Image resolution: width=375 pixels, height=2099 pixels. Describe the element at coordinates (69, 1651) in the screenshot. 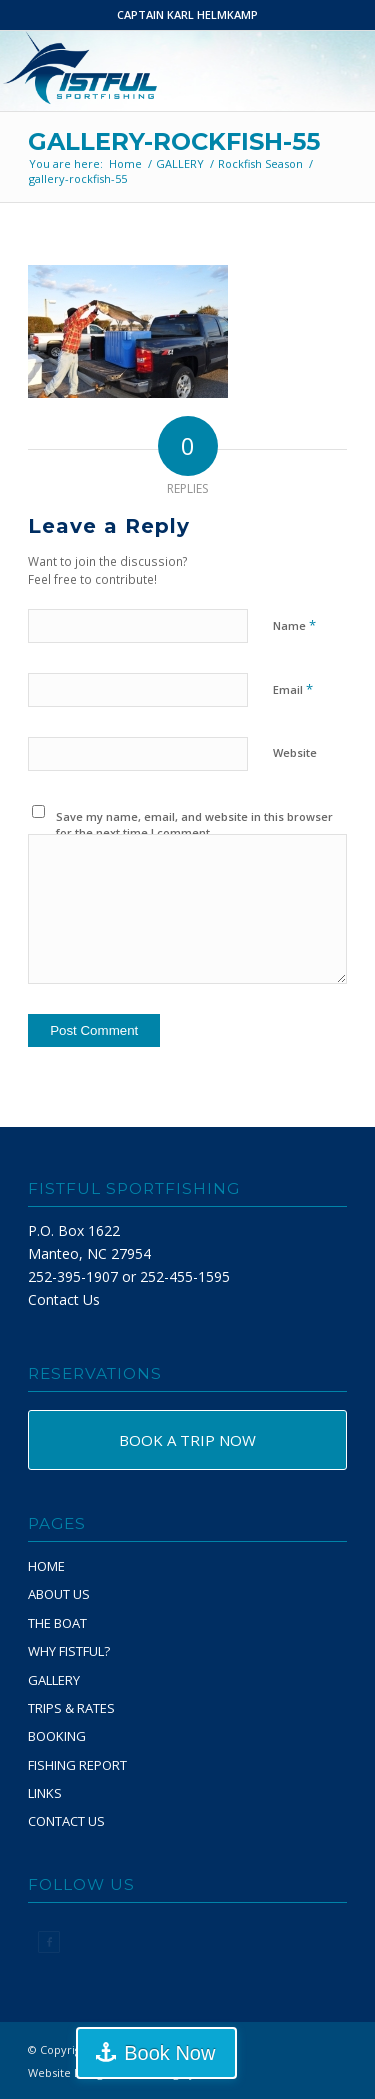

I see `WHY FISTFUL?` at that location.